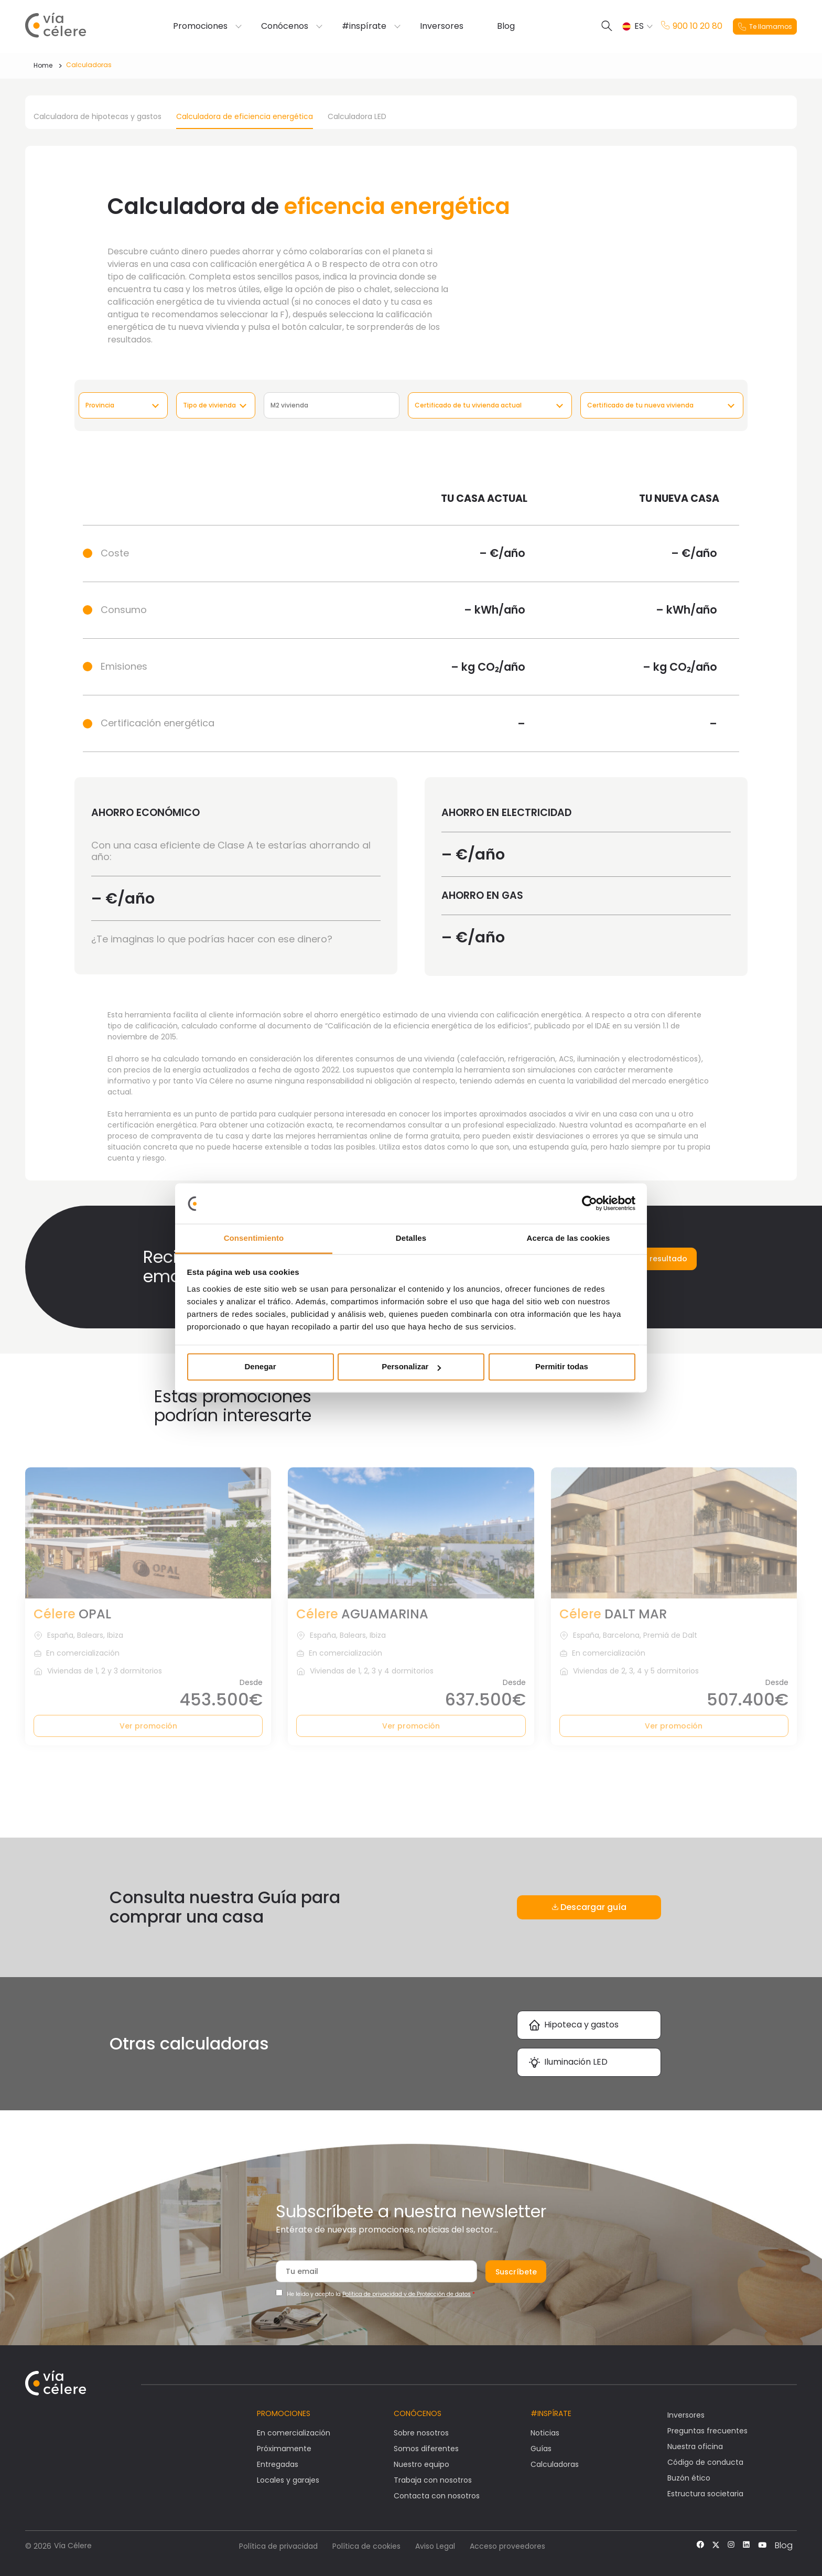  What do you see at coordinates (421, 2433) in the screenshot?
I see `Sobre nosotros` at bounding box center [421, 2433].